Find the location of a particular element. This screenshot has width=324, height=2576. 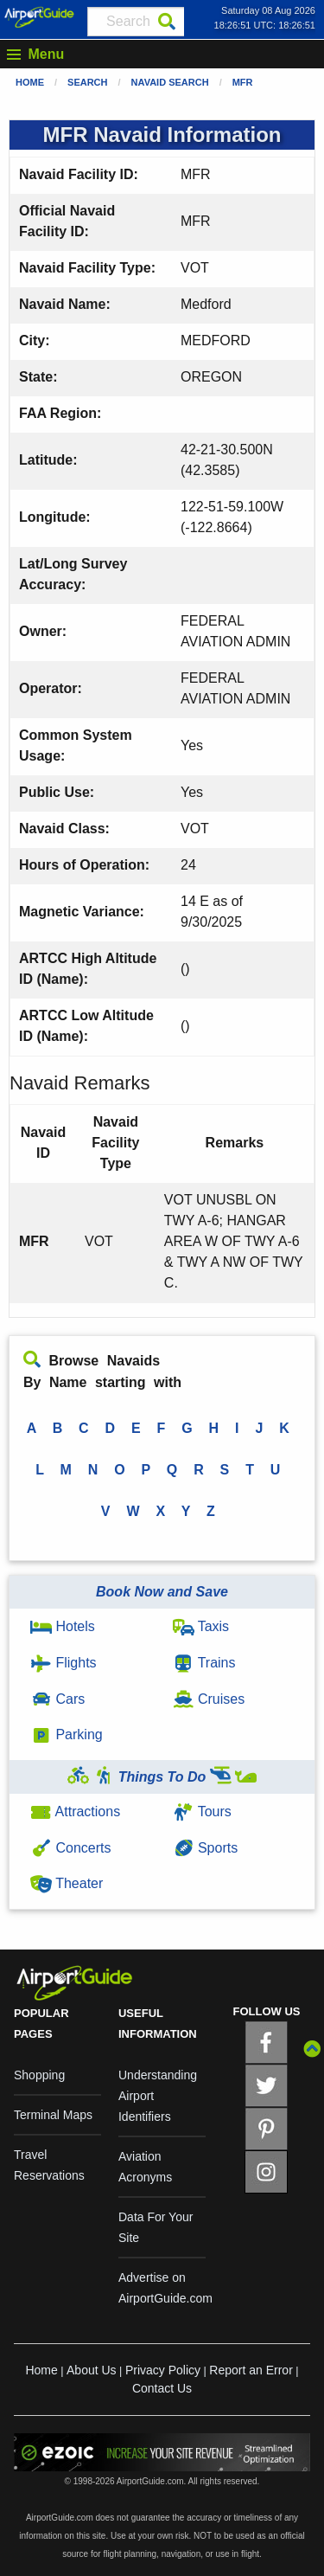

Home is located at coordinates (30, 82).